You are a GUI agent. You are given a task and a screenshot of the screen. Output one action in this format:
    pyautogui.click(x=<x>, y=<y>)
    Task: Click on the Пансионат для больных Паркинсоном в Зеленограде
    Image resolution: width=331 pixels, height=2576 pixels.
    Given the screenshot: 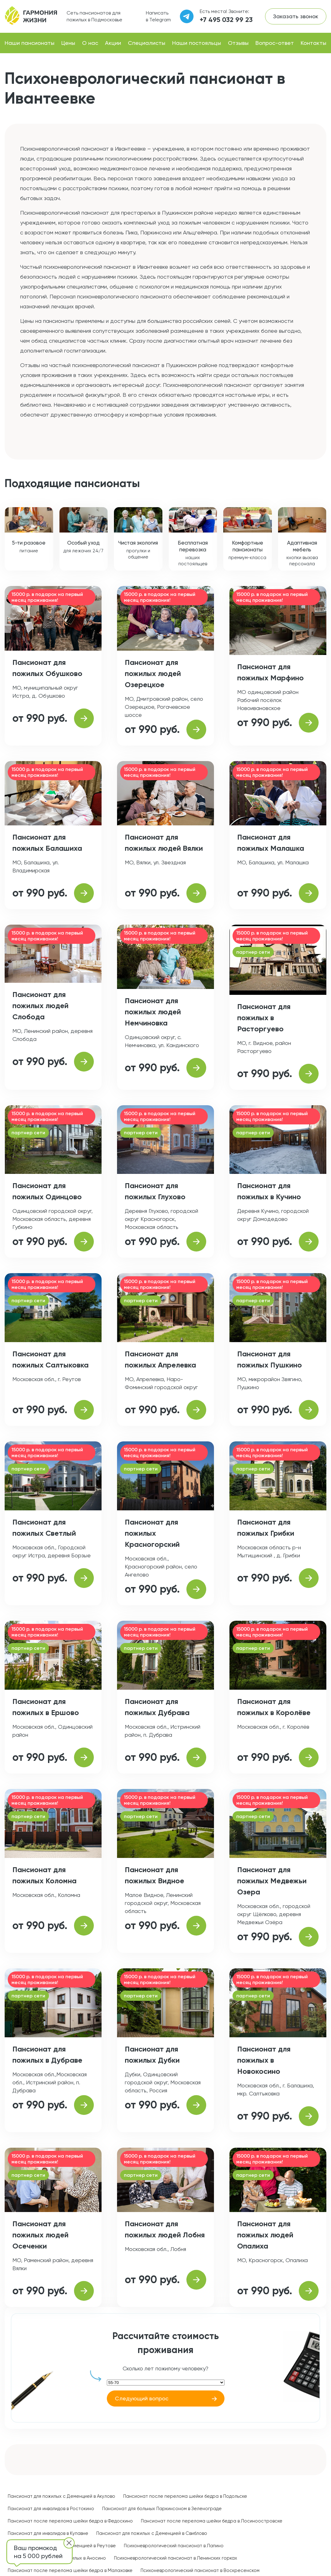 What is the action you would take?
    pyautogui.click(x=162, y=2508)
    